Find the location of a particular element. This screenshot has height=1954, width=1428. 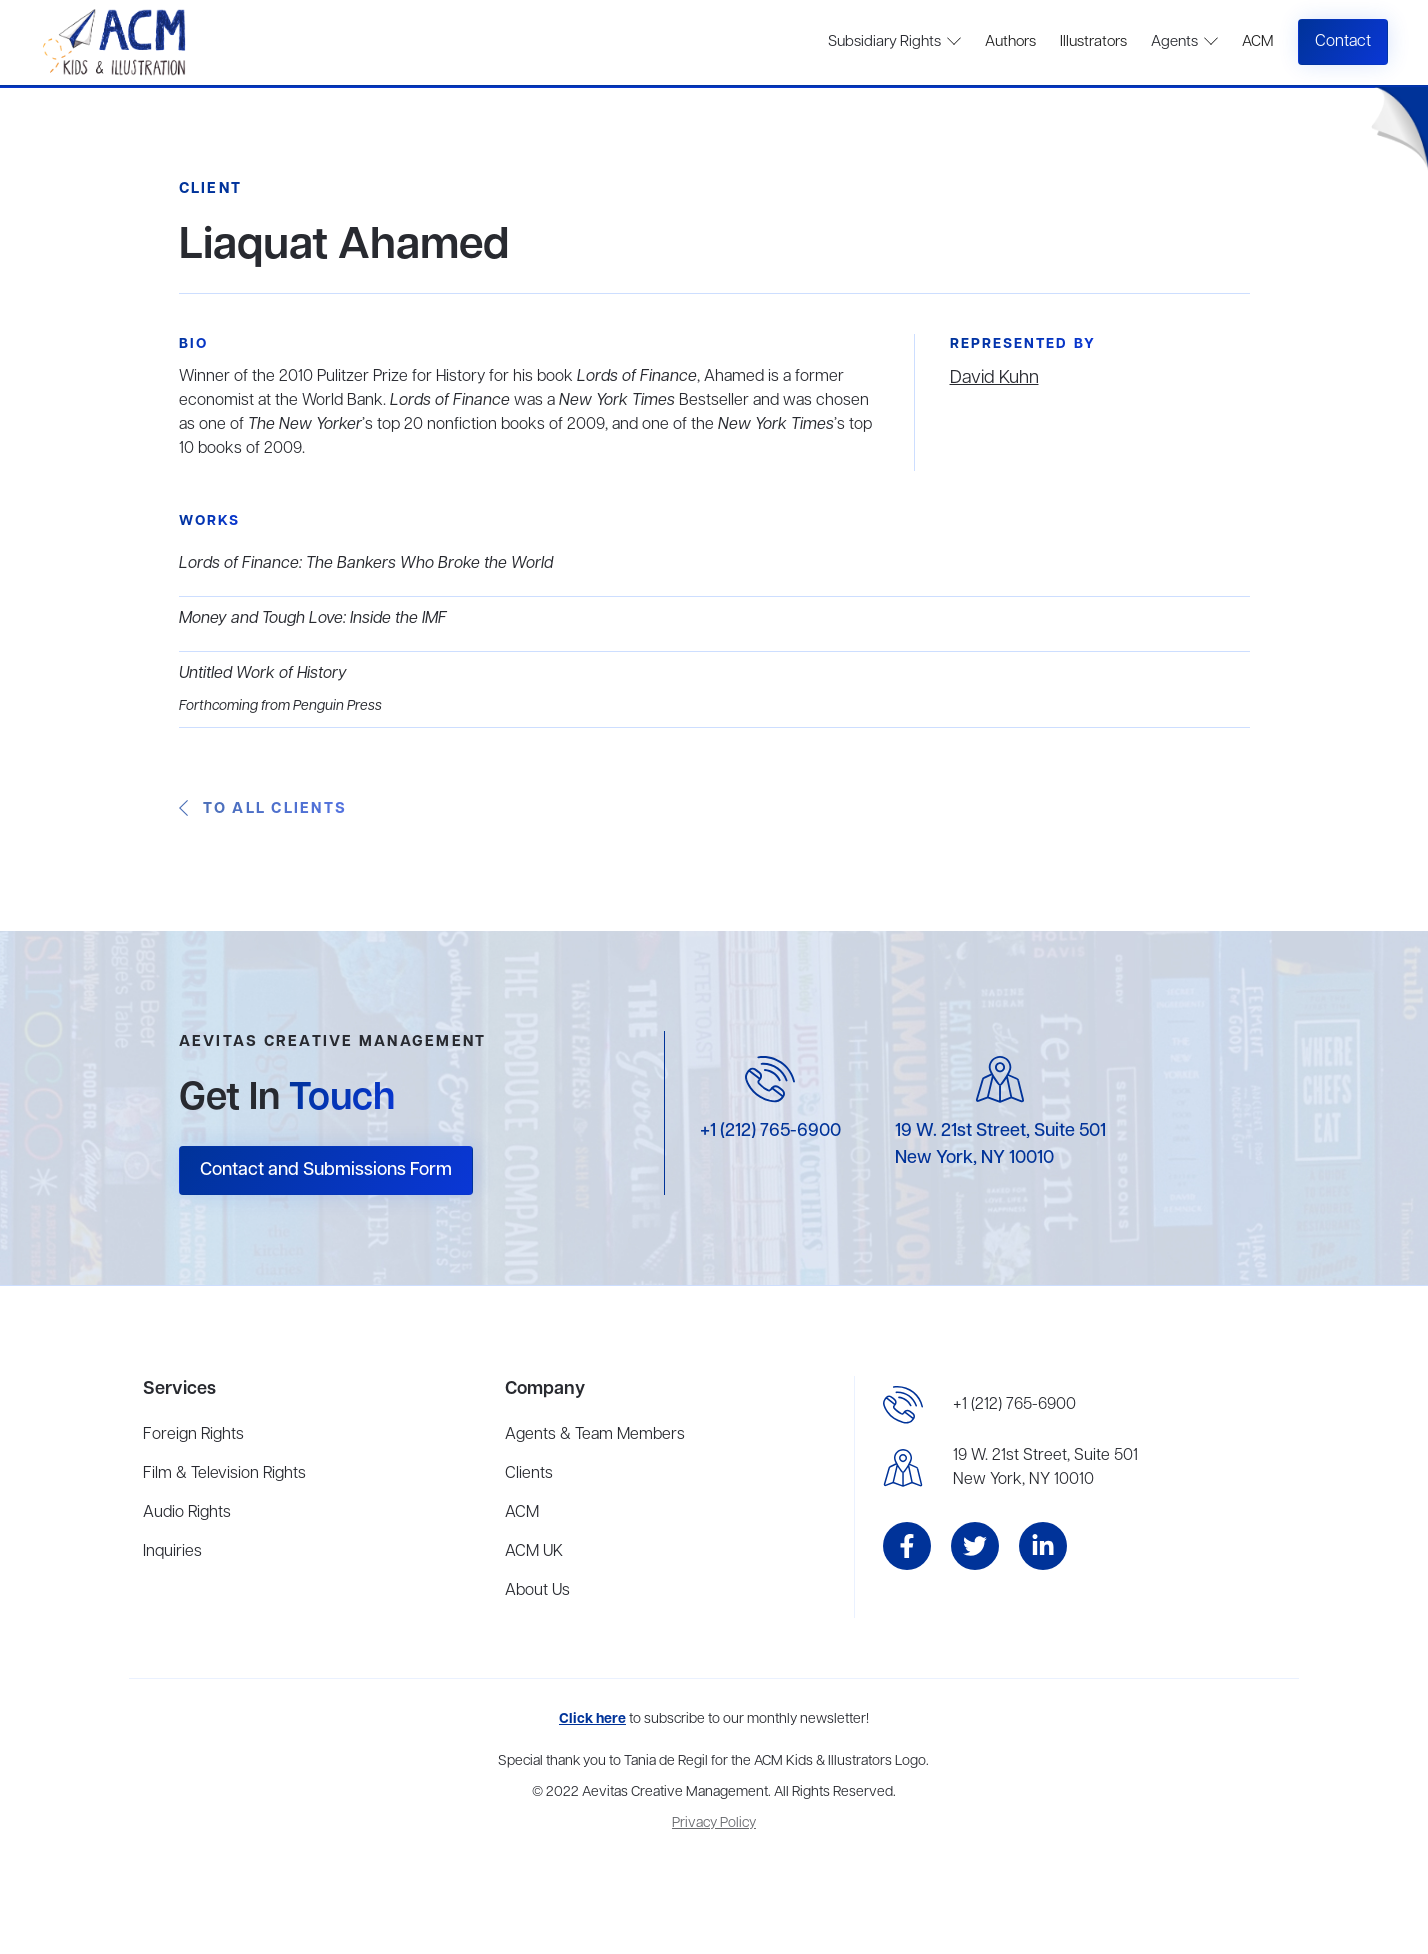

Lords of Finance: The Bankers Who Broke the World is located at coordinates (366, 564).